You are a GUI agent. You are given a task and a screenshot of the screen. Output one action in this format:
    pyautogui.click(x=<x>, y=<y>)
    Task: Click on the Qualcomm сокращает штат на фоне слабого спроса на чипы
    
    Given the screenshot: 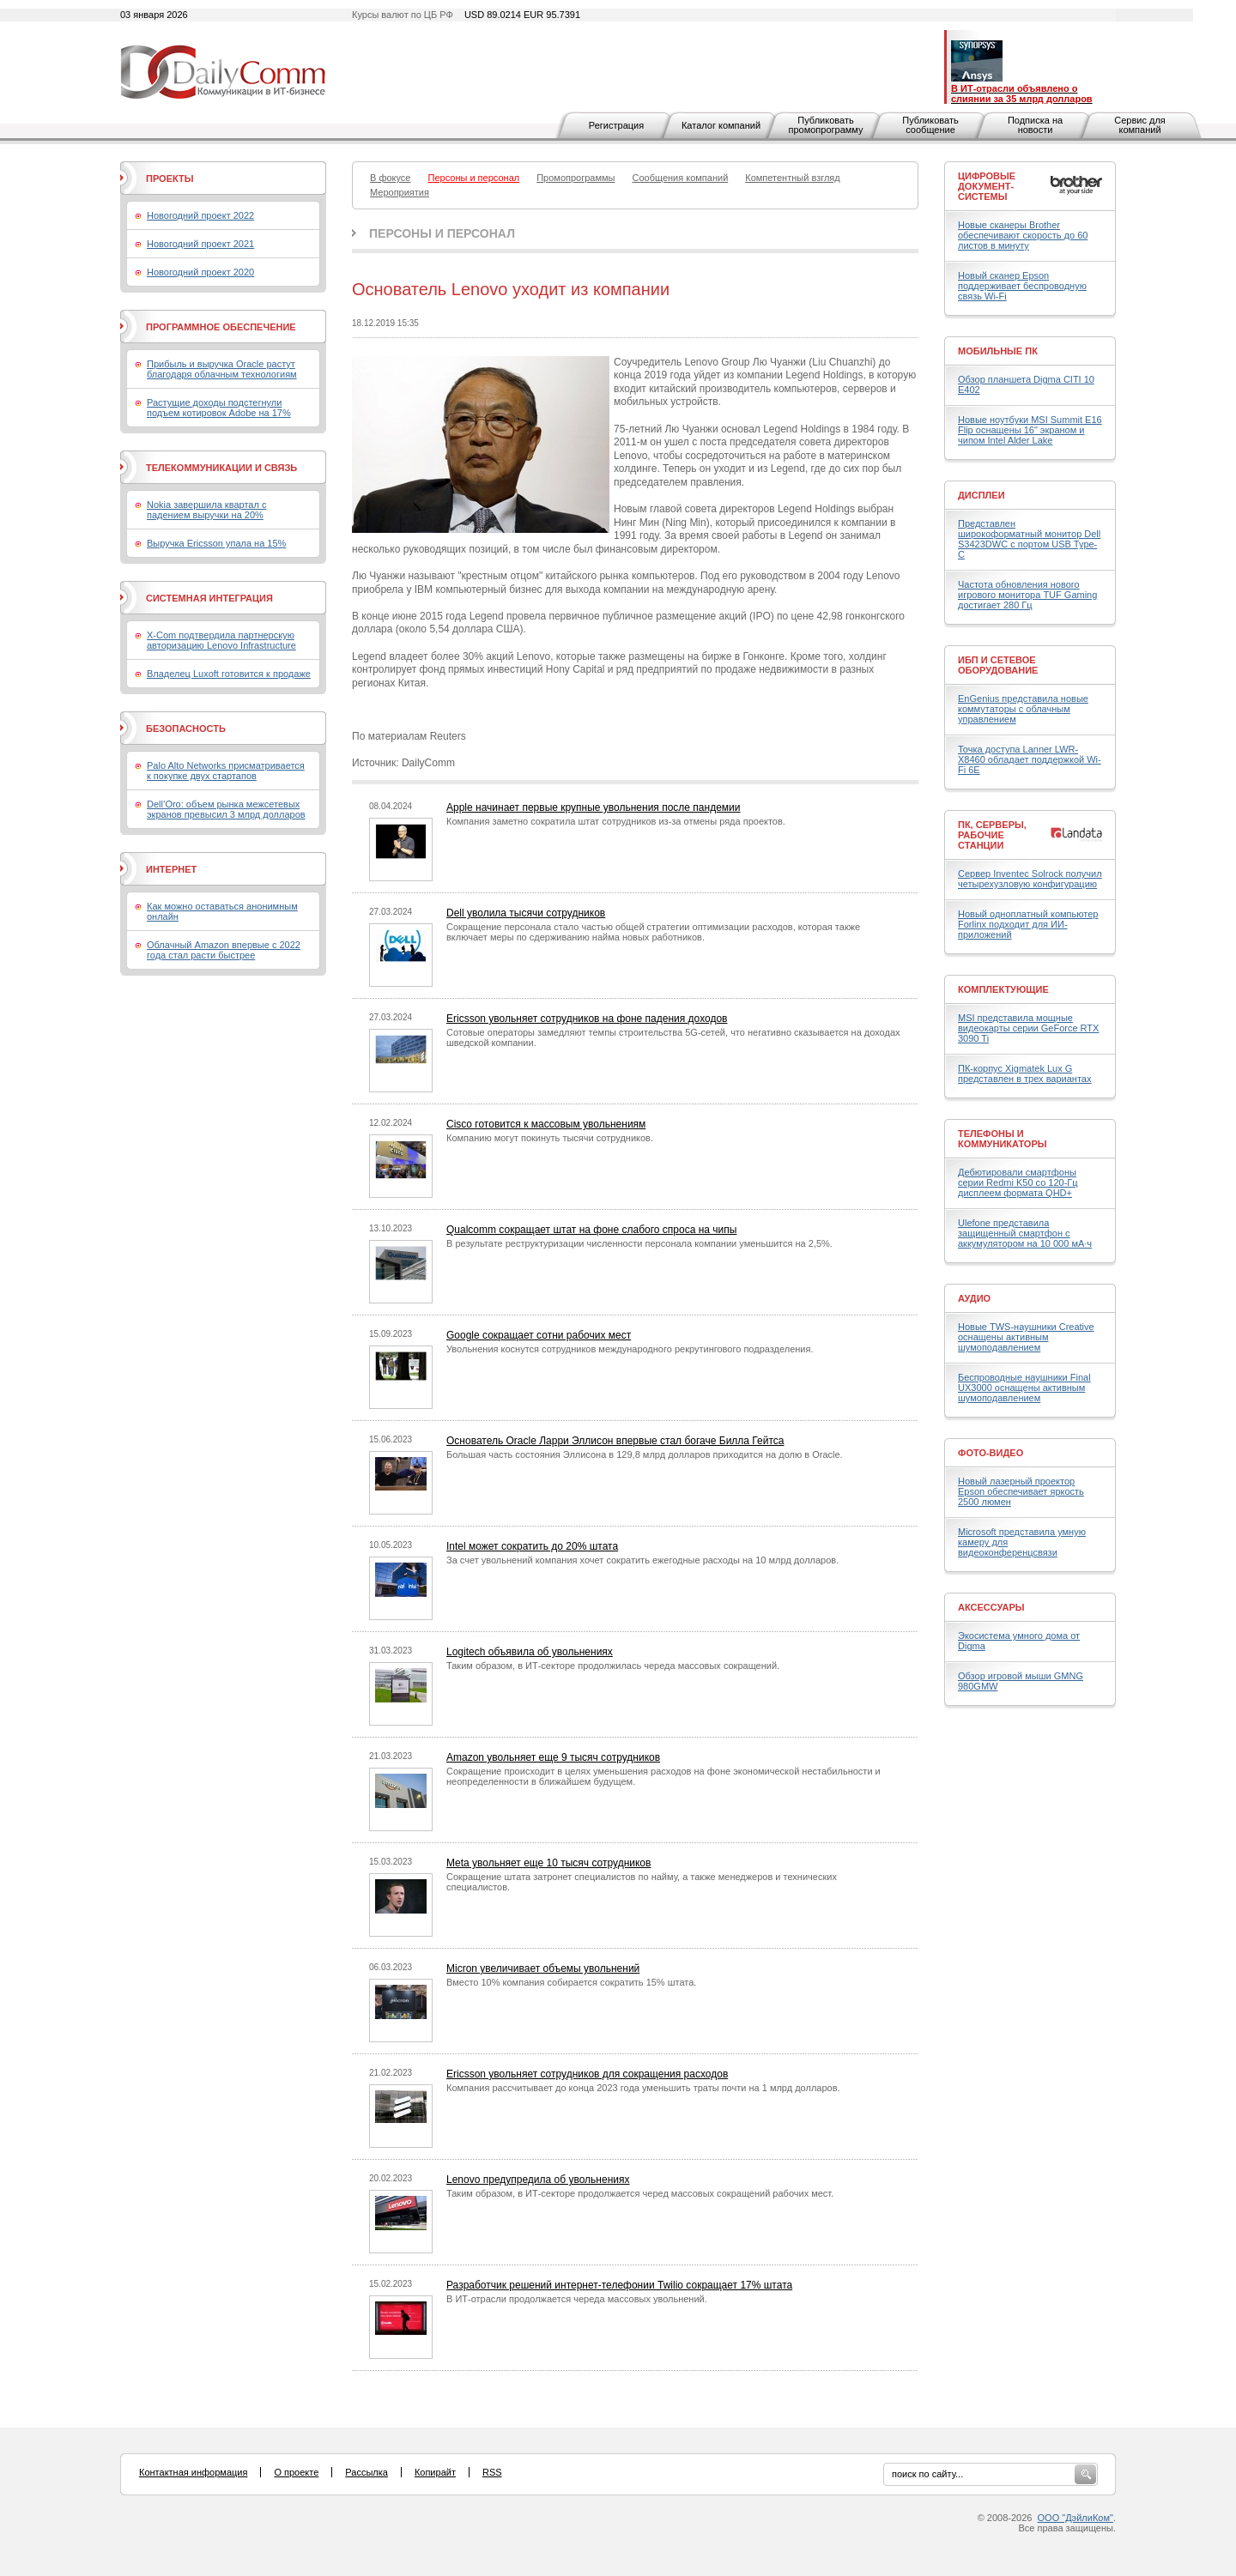 What is the action you would take?
    pyautogui.click(x=591, y=1230)
    